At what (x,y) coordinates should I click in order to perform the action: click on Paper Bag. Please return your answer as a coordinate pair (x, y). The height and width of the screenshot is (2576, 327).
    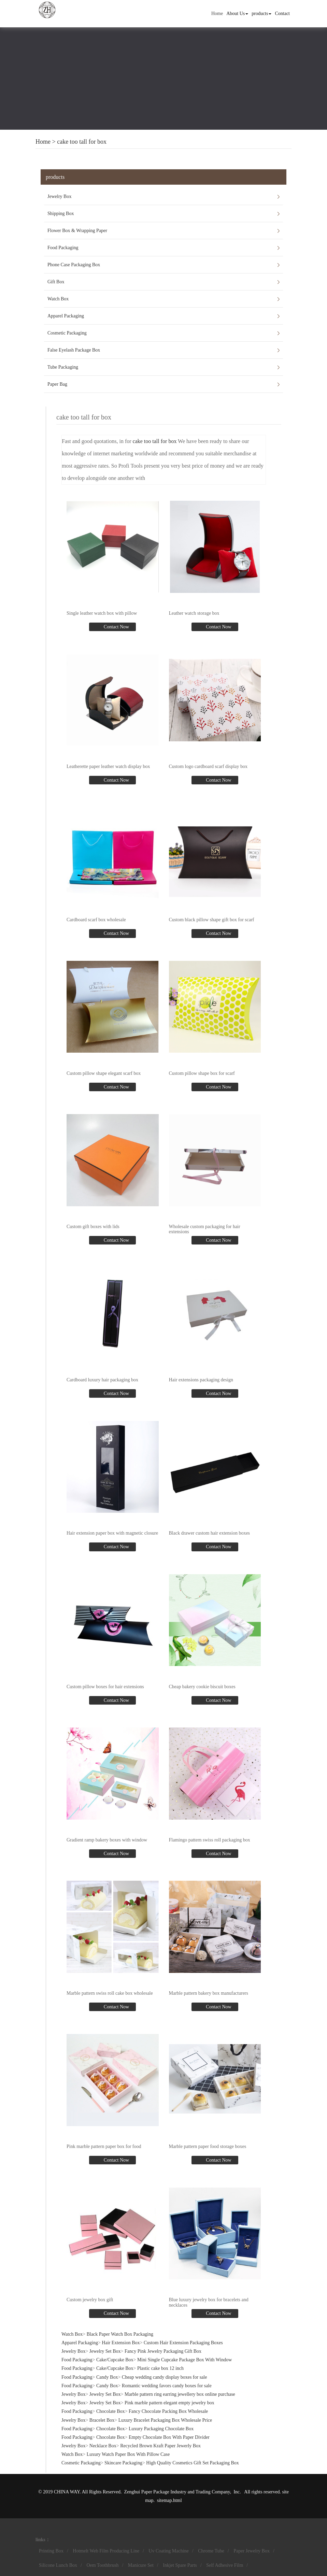
    Looking at the image, I should click on (57, 384).